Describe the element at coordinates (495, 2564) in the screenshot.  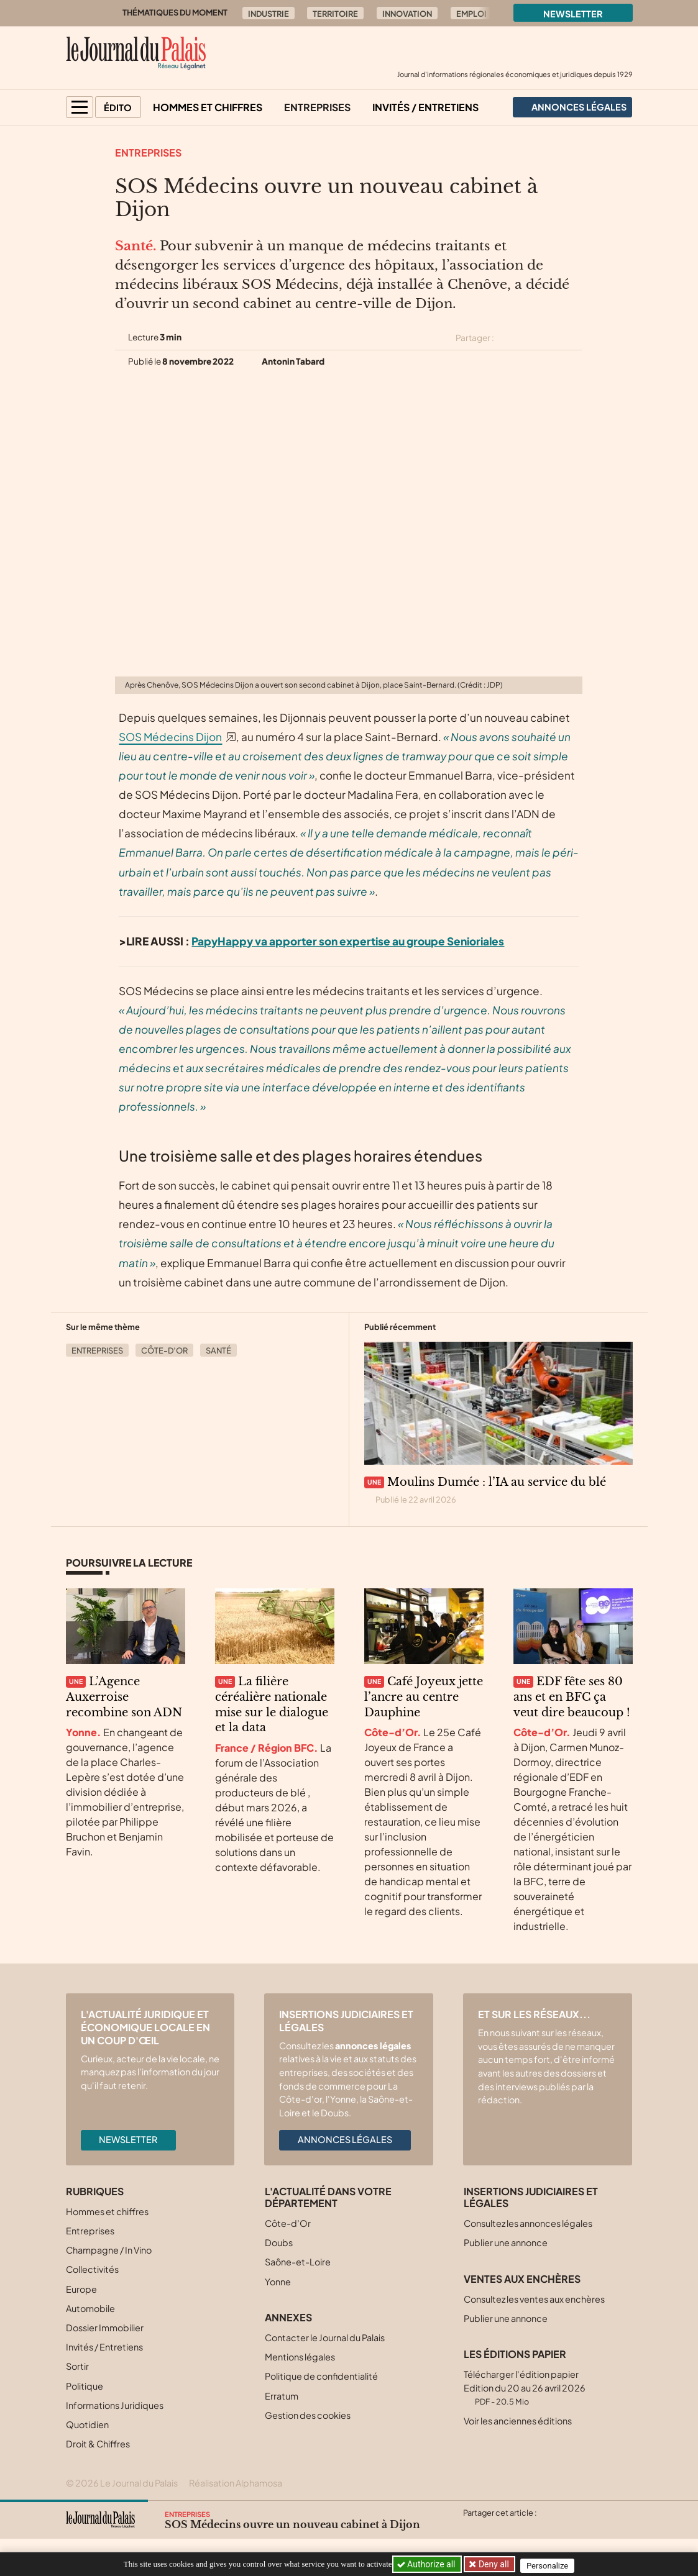
I see `Deny all` at that location.